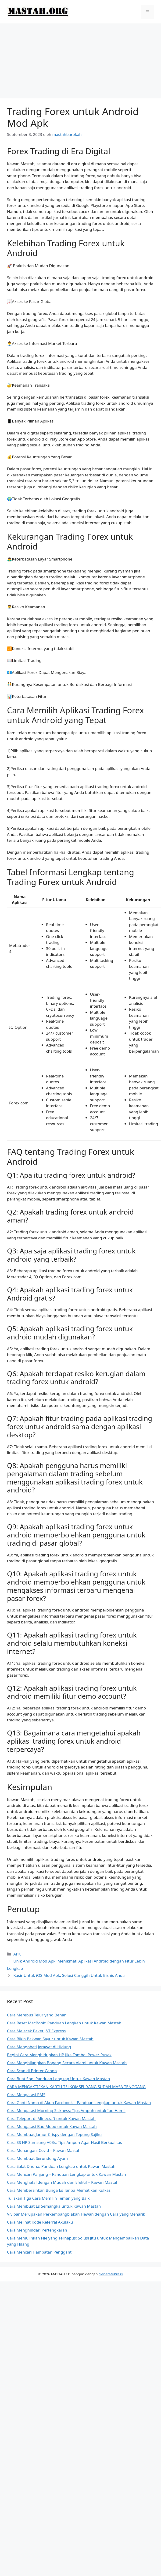 This screenshot has height=2576, width=161. What do you see at coordinates (59, 2054) in the screenshot?
I see `Begini Cara Menghidupkan HP Jika Tombol Power Rusak` at bounding box center [59, 2054].